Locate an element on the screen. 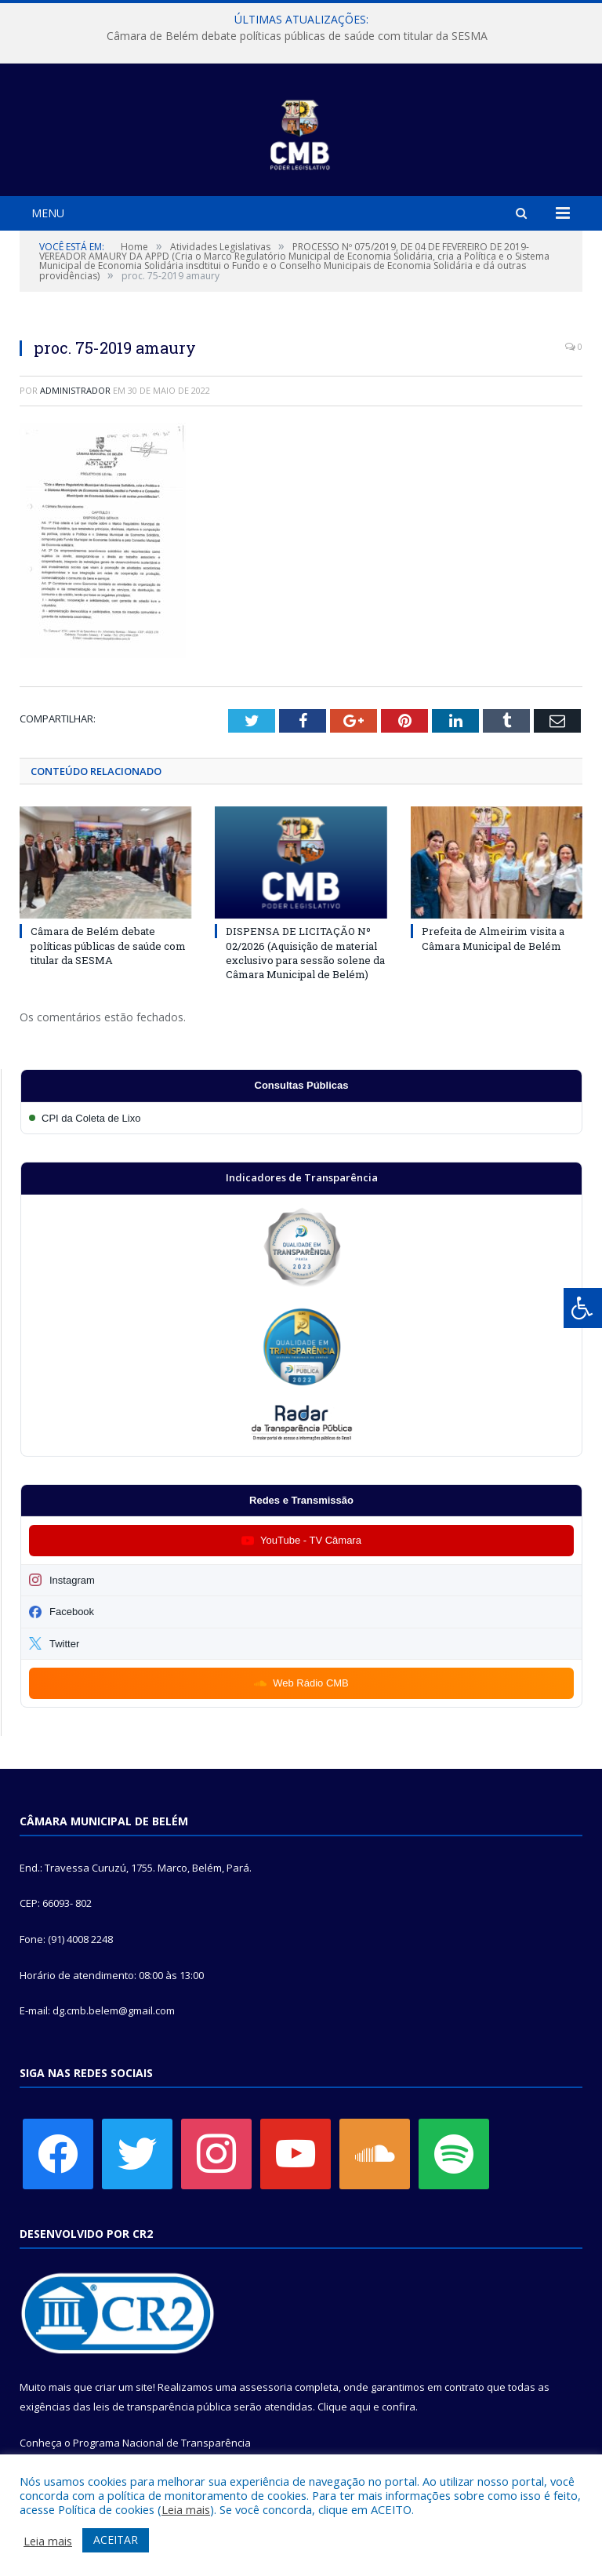 This screenshot has width=602, height=2576. Prefeita de Almeirim visita a Câmara Municipal de Belém is located at coordinates (493, 938).